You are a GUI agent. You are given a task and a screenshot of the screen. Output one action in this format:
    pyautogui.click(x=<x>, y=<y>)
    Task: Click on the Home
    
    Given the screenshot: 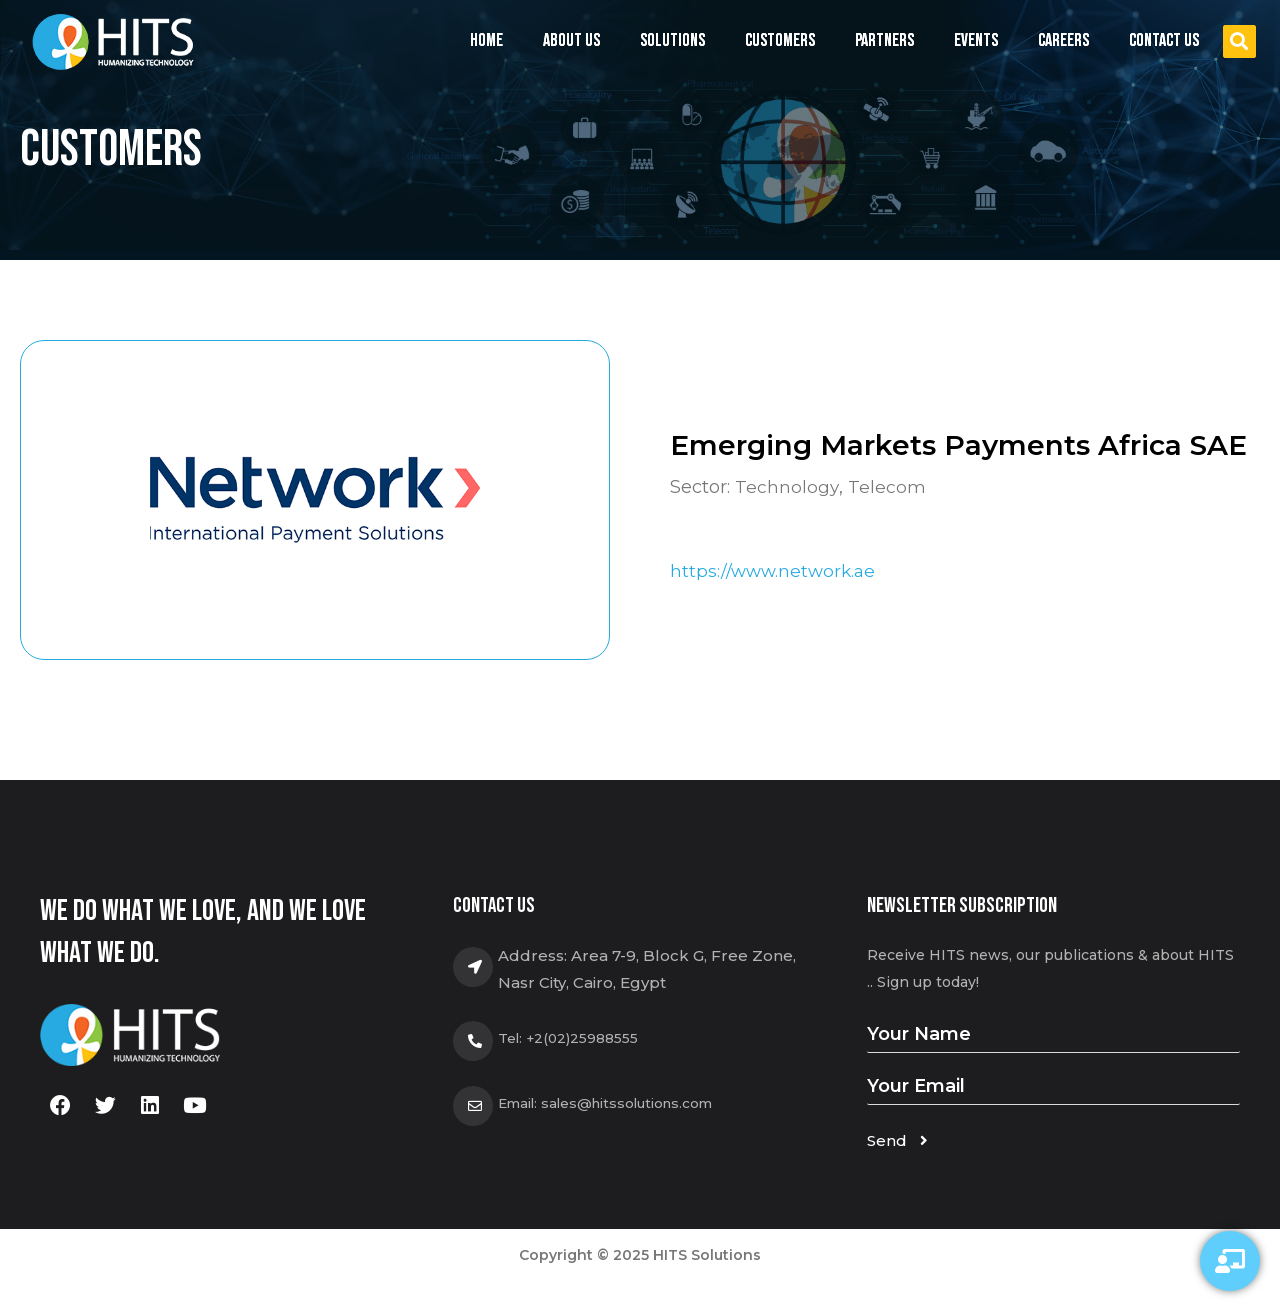 What is the action you would take?
    pyautogui.click(x=486, y=40)
    